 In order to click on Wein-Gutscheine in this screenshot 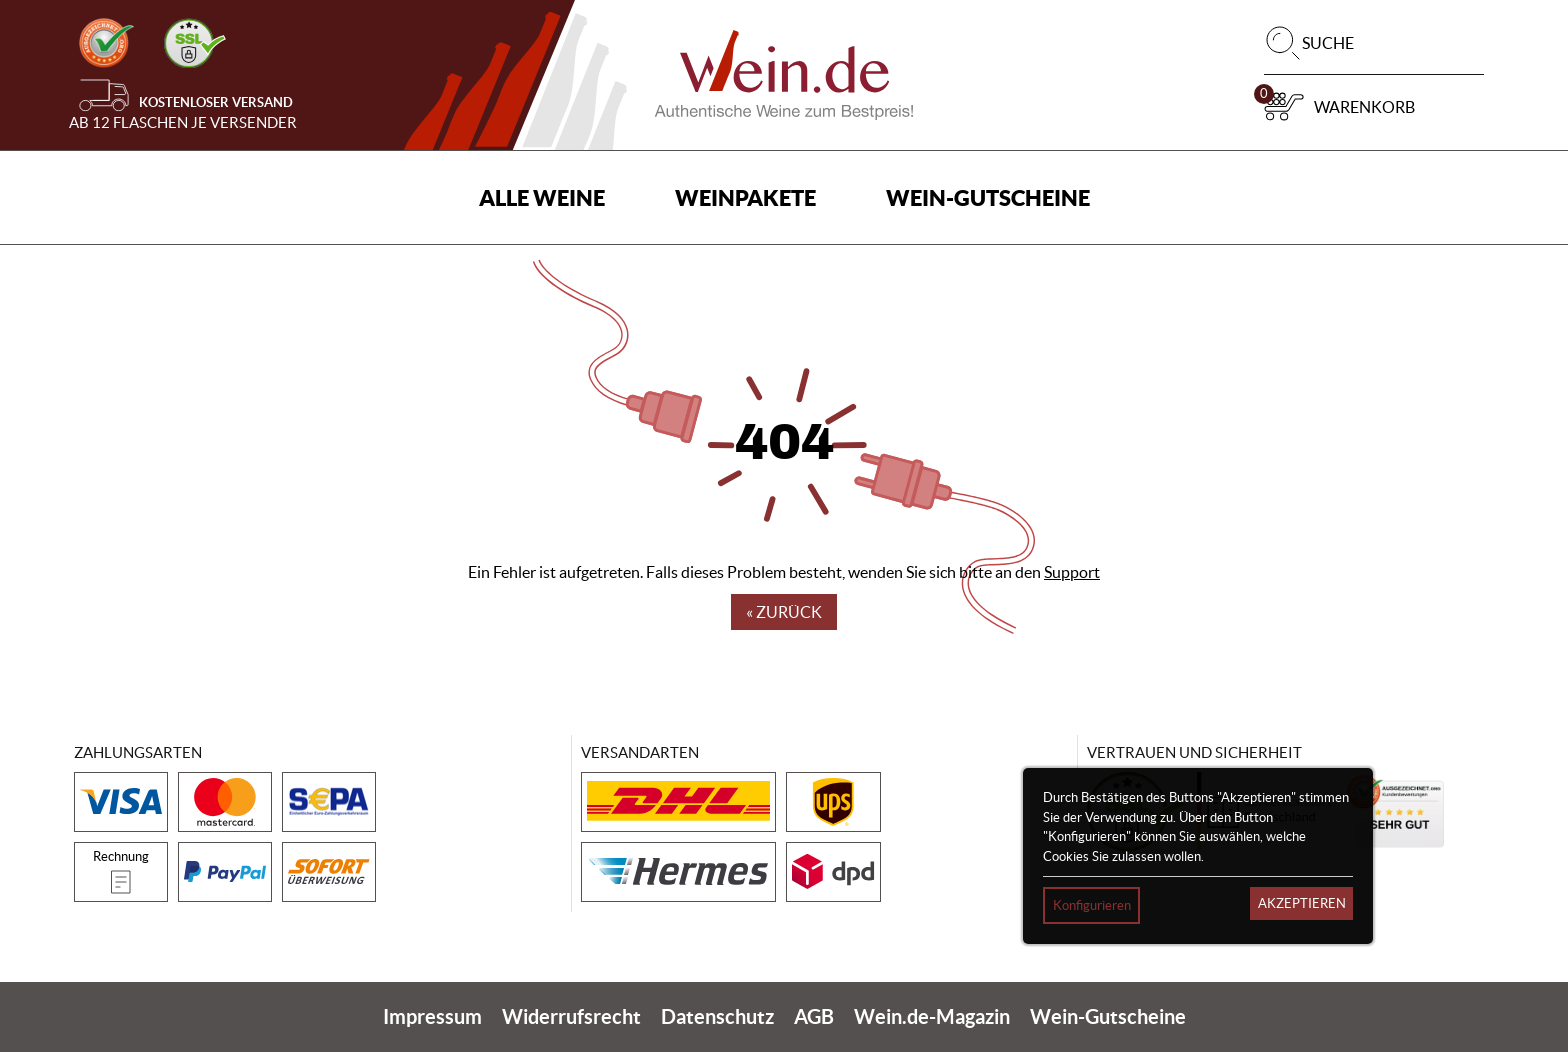, I will do `click(988, 197)`.